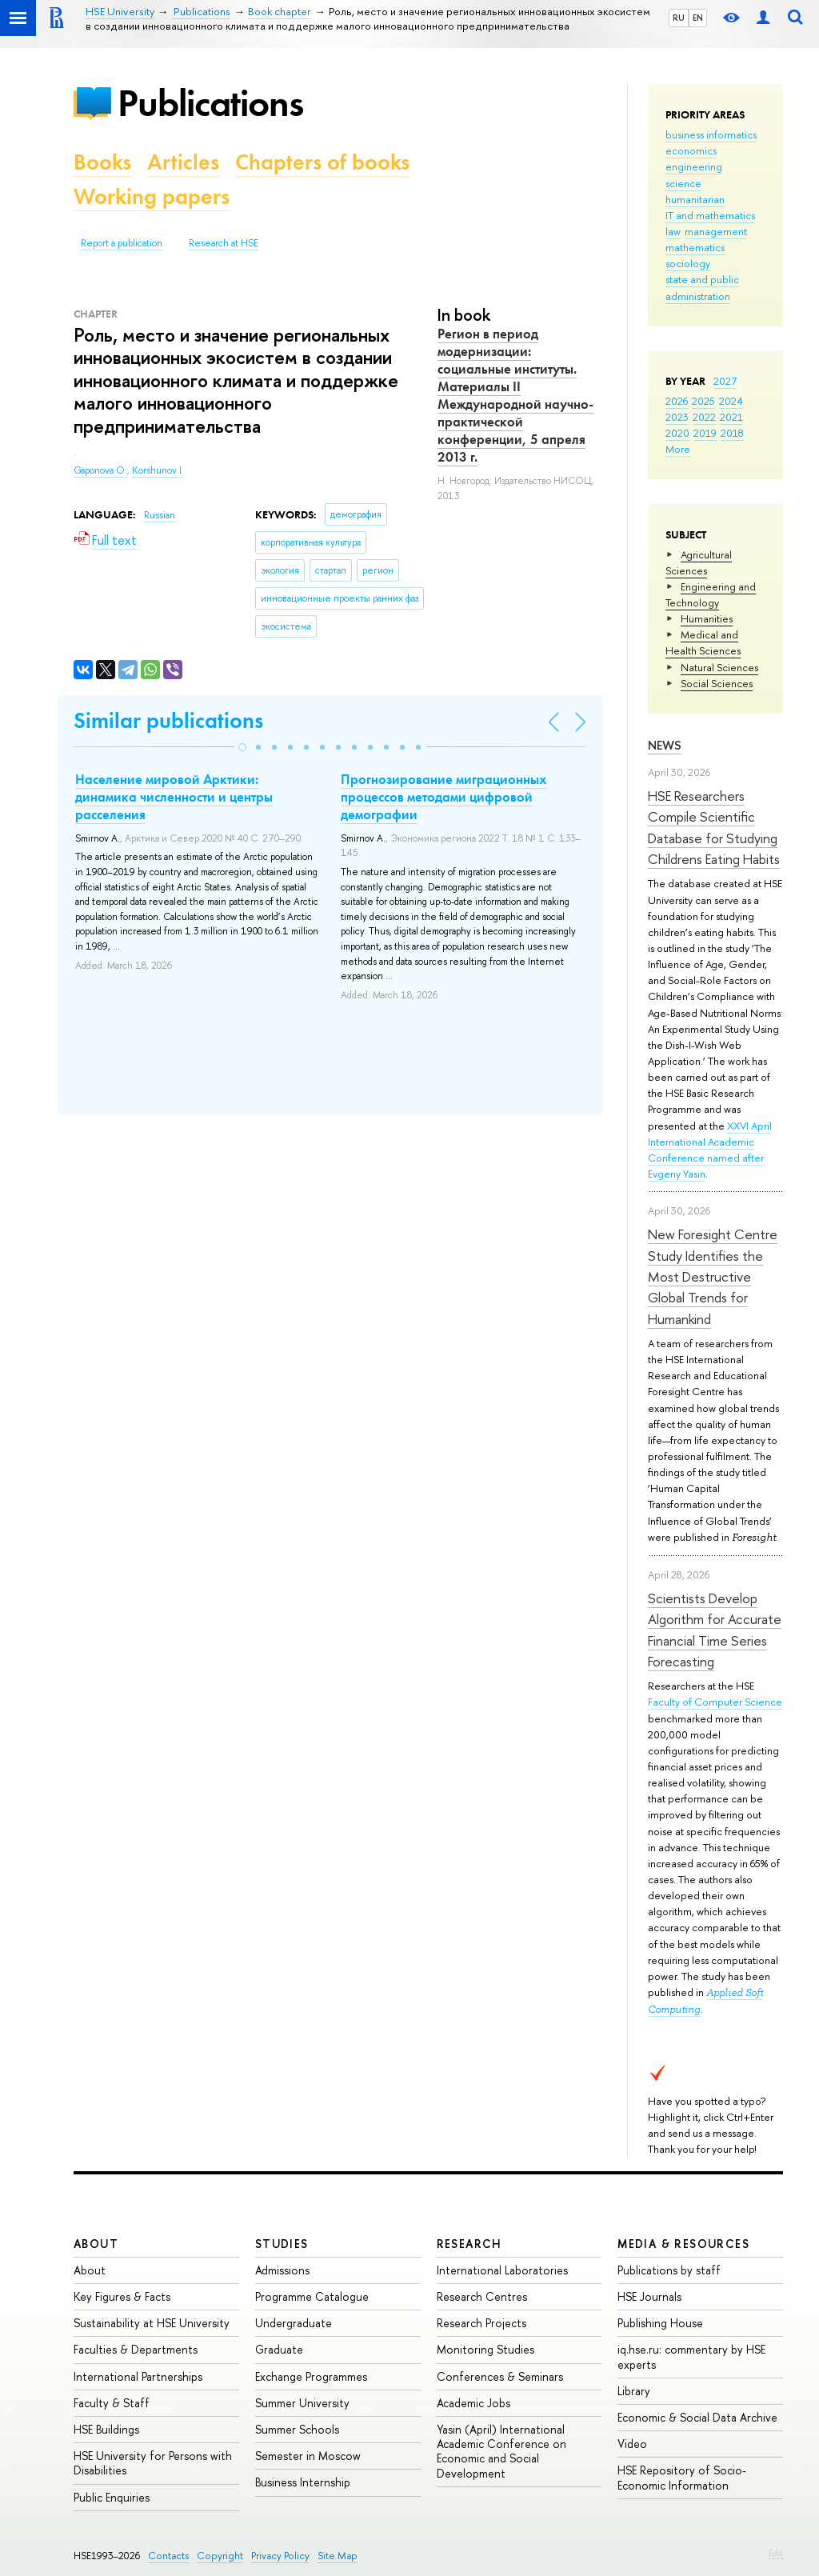 This screenshot has width=819, height=2576. I want to click on 2026, so click(676, 401).